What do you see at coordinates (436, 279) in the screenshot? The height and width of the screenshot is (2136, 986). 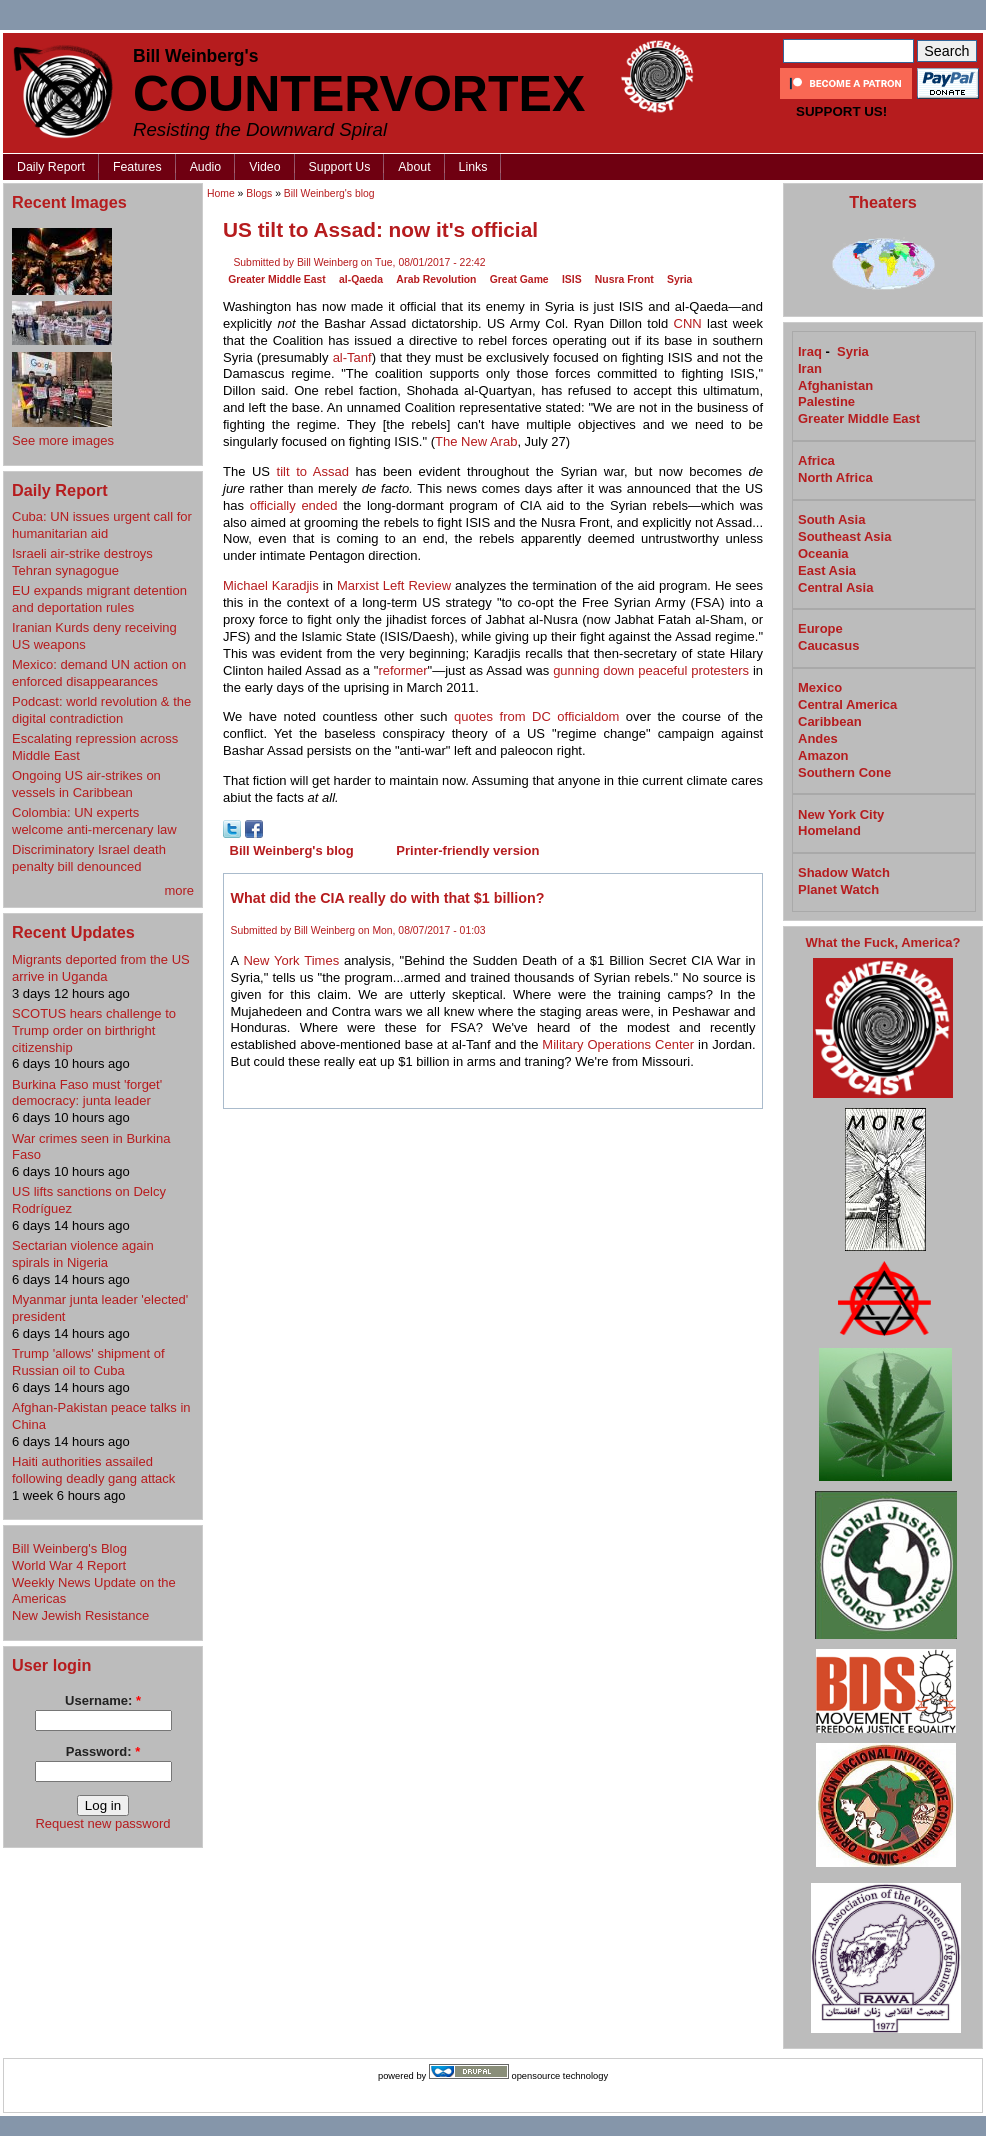 I see `Arab Revolution` at bounding box center [436, 279].